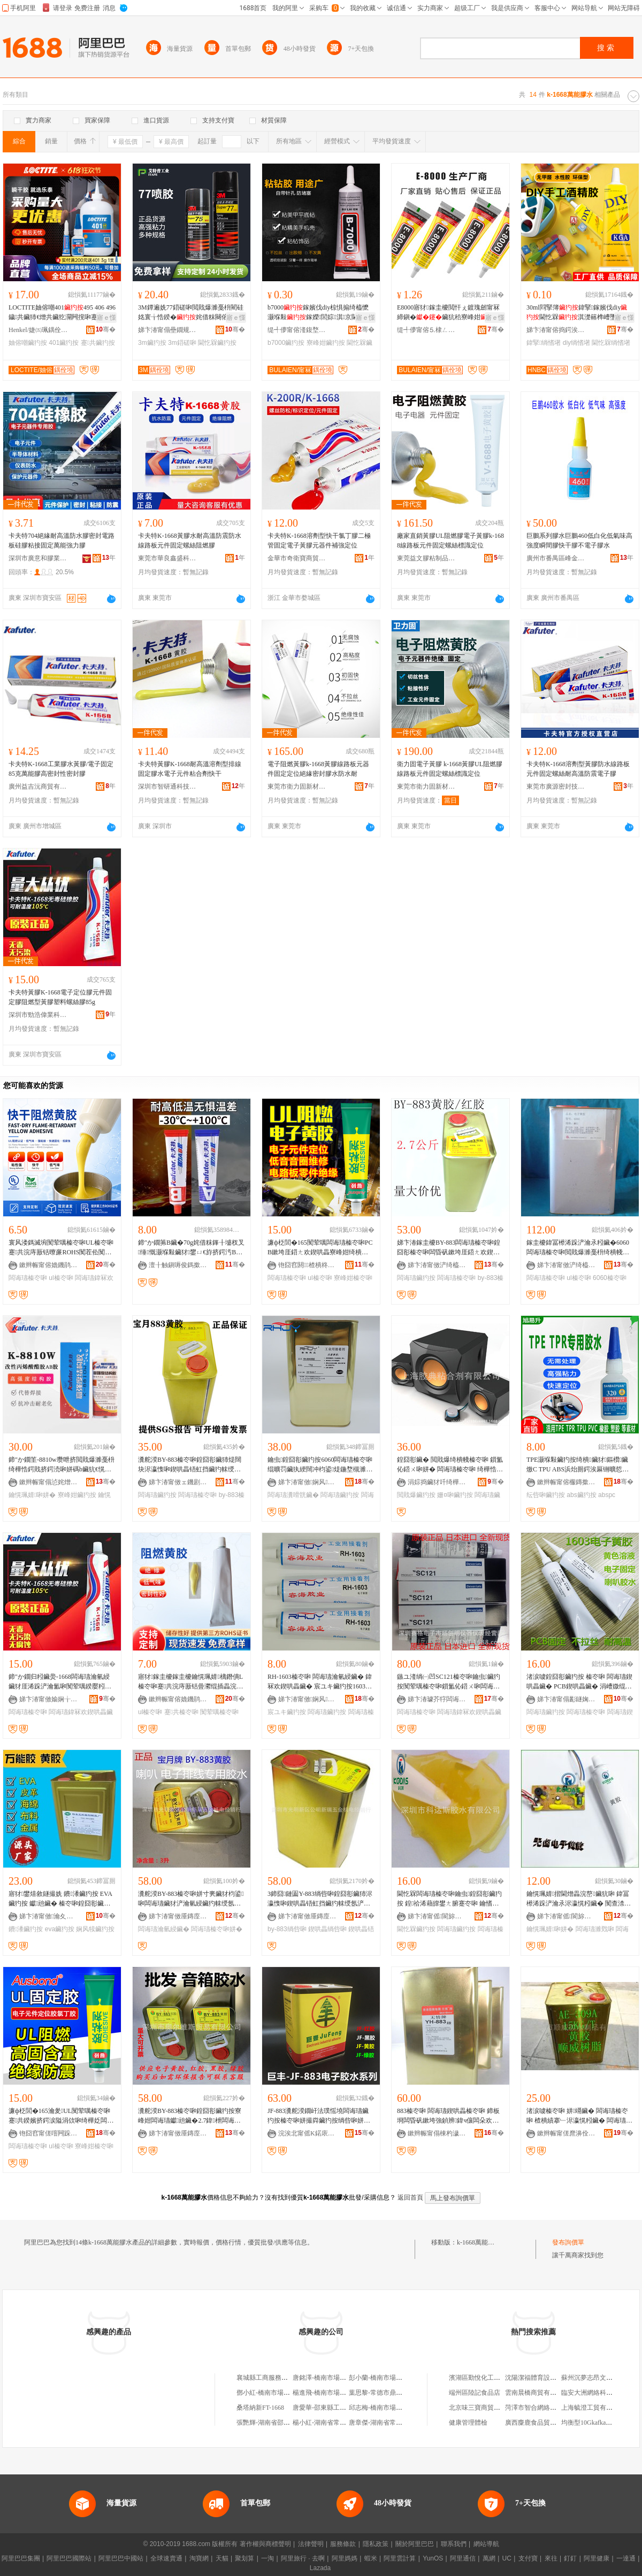  What do you see at coordinates (489, 2558) in the screenshot?
I see `萬網` at bounding box center [489, 2558].